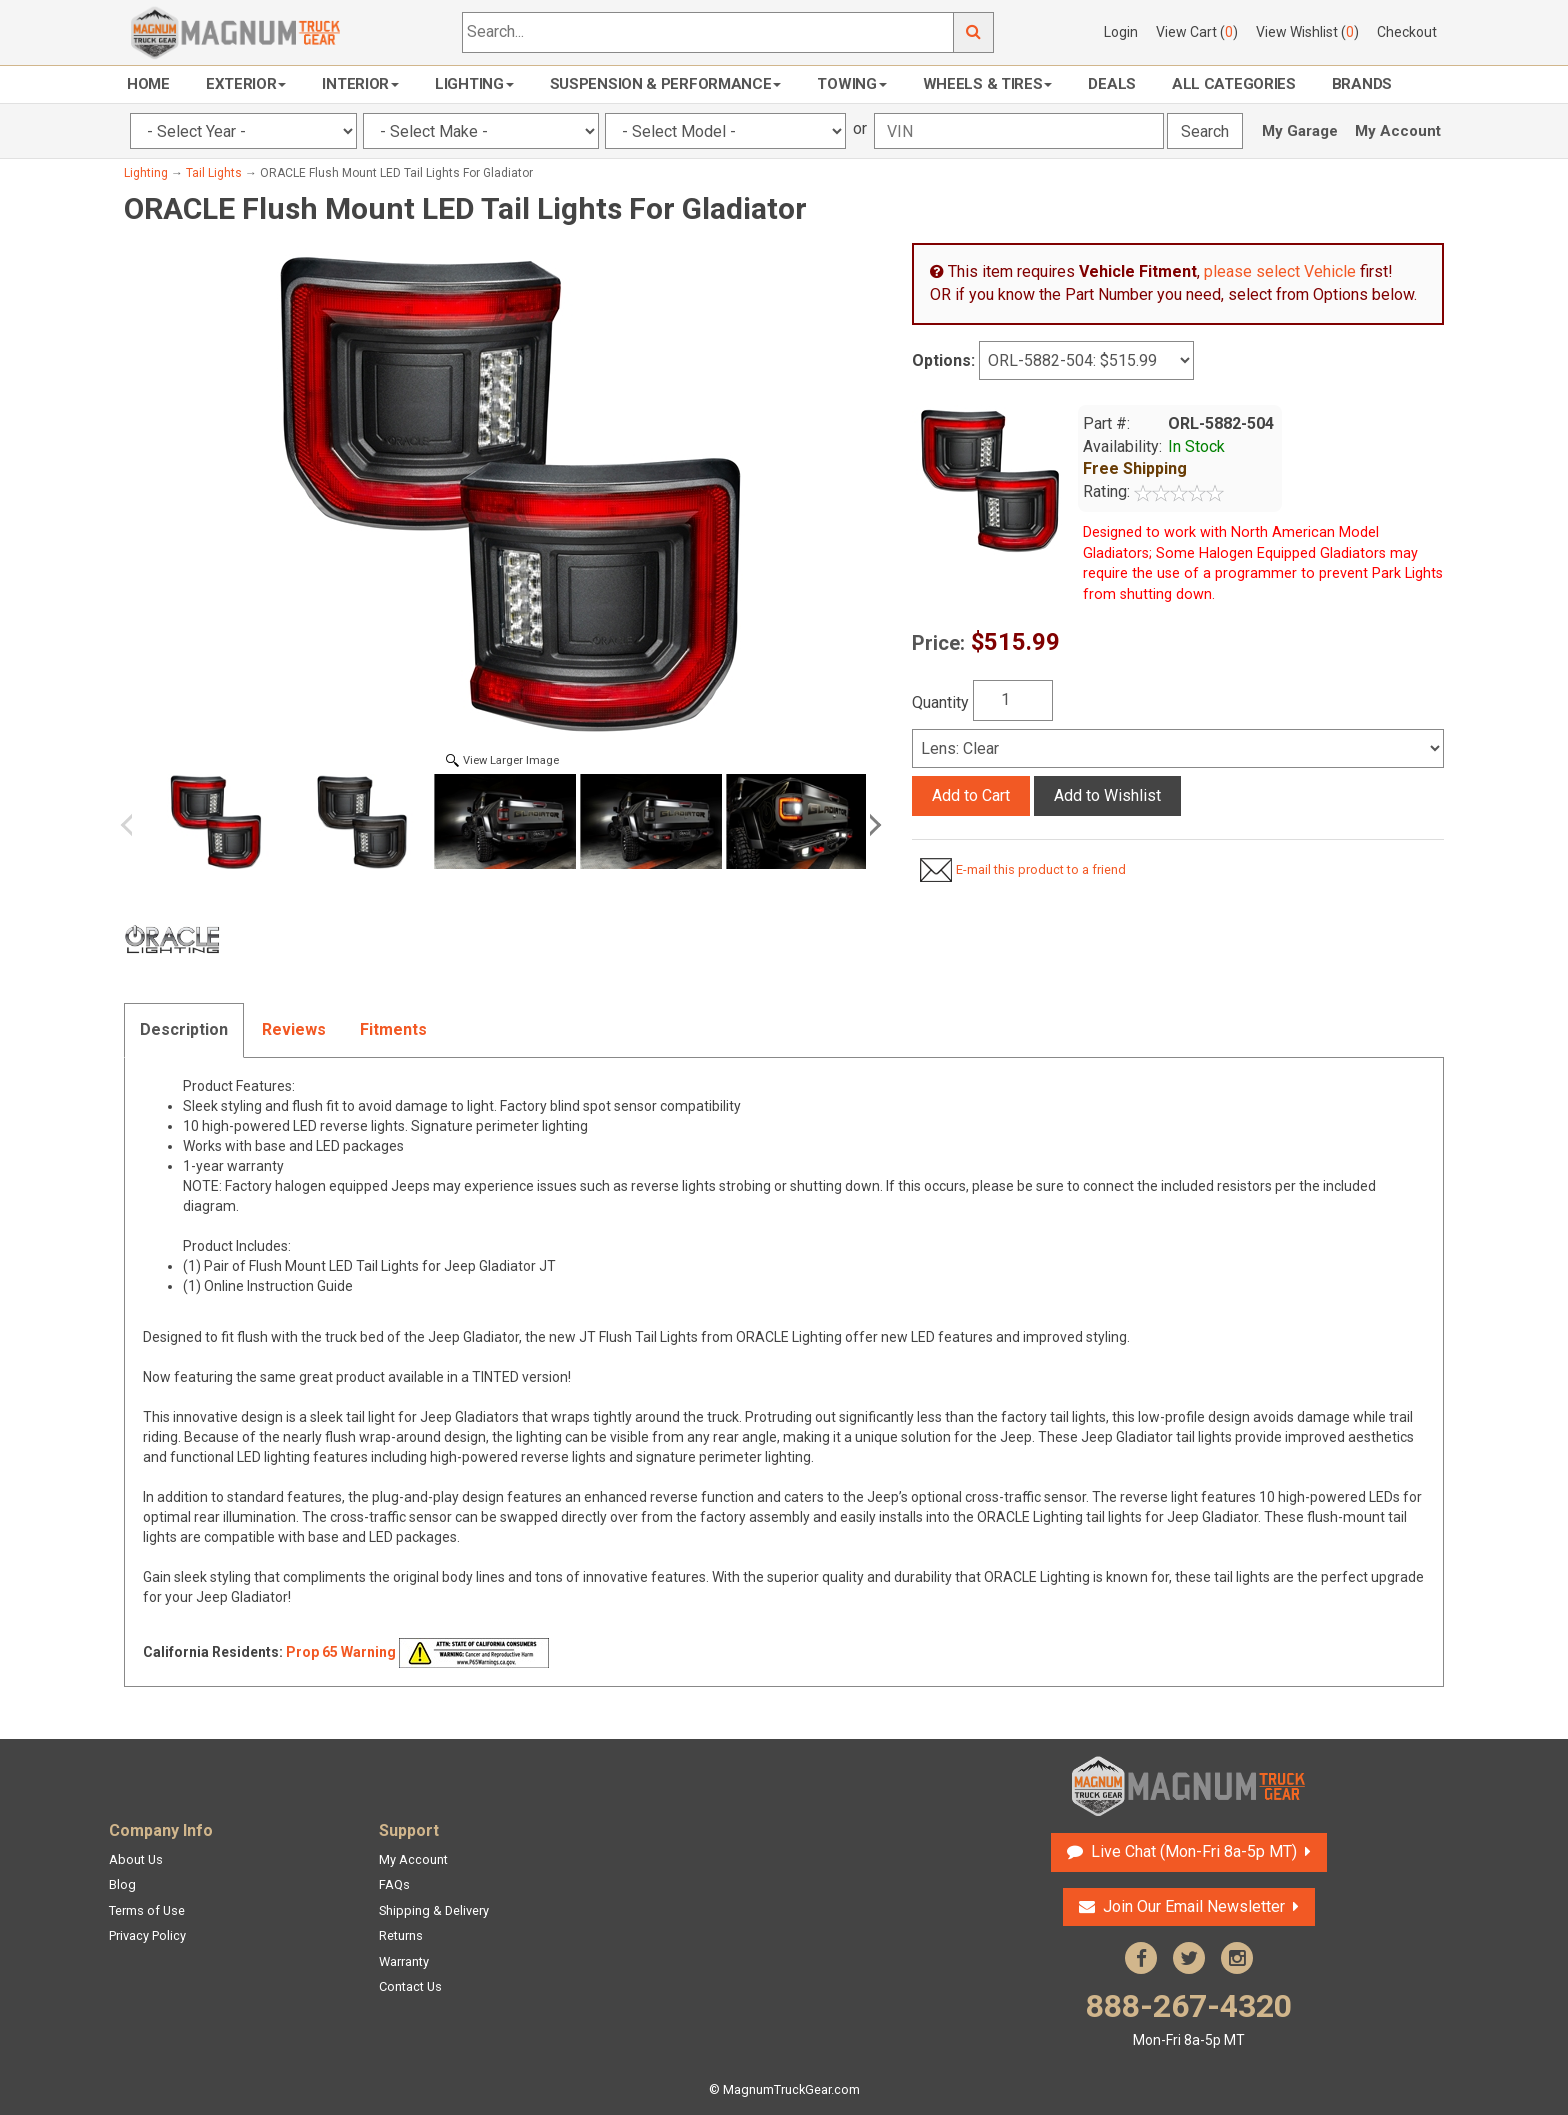  Describe the element at coordinates (971, 795) in the screenshot. I see `Add to Cart` at that location.